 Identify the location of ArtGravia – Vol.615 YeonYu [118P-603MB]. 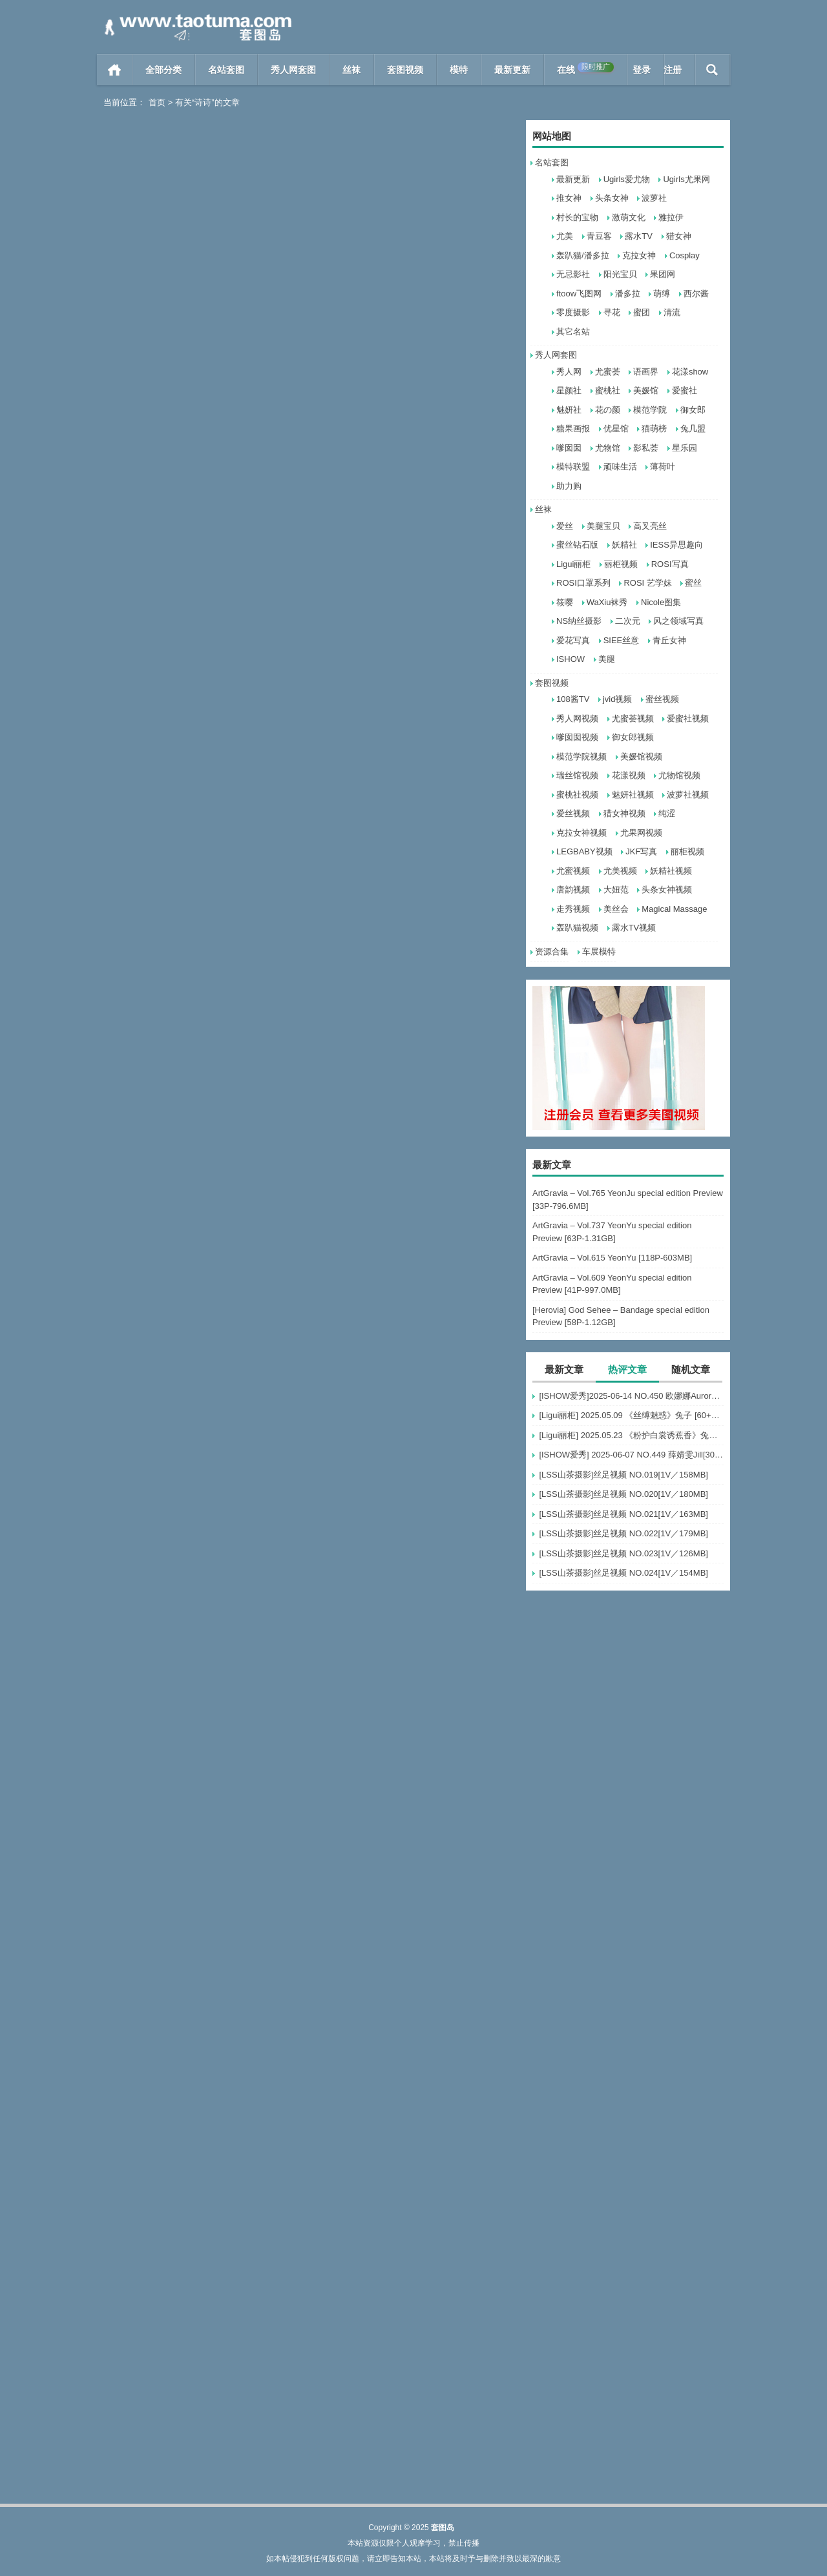
(612, 1257).